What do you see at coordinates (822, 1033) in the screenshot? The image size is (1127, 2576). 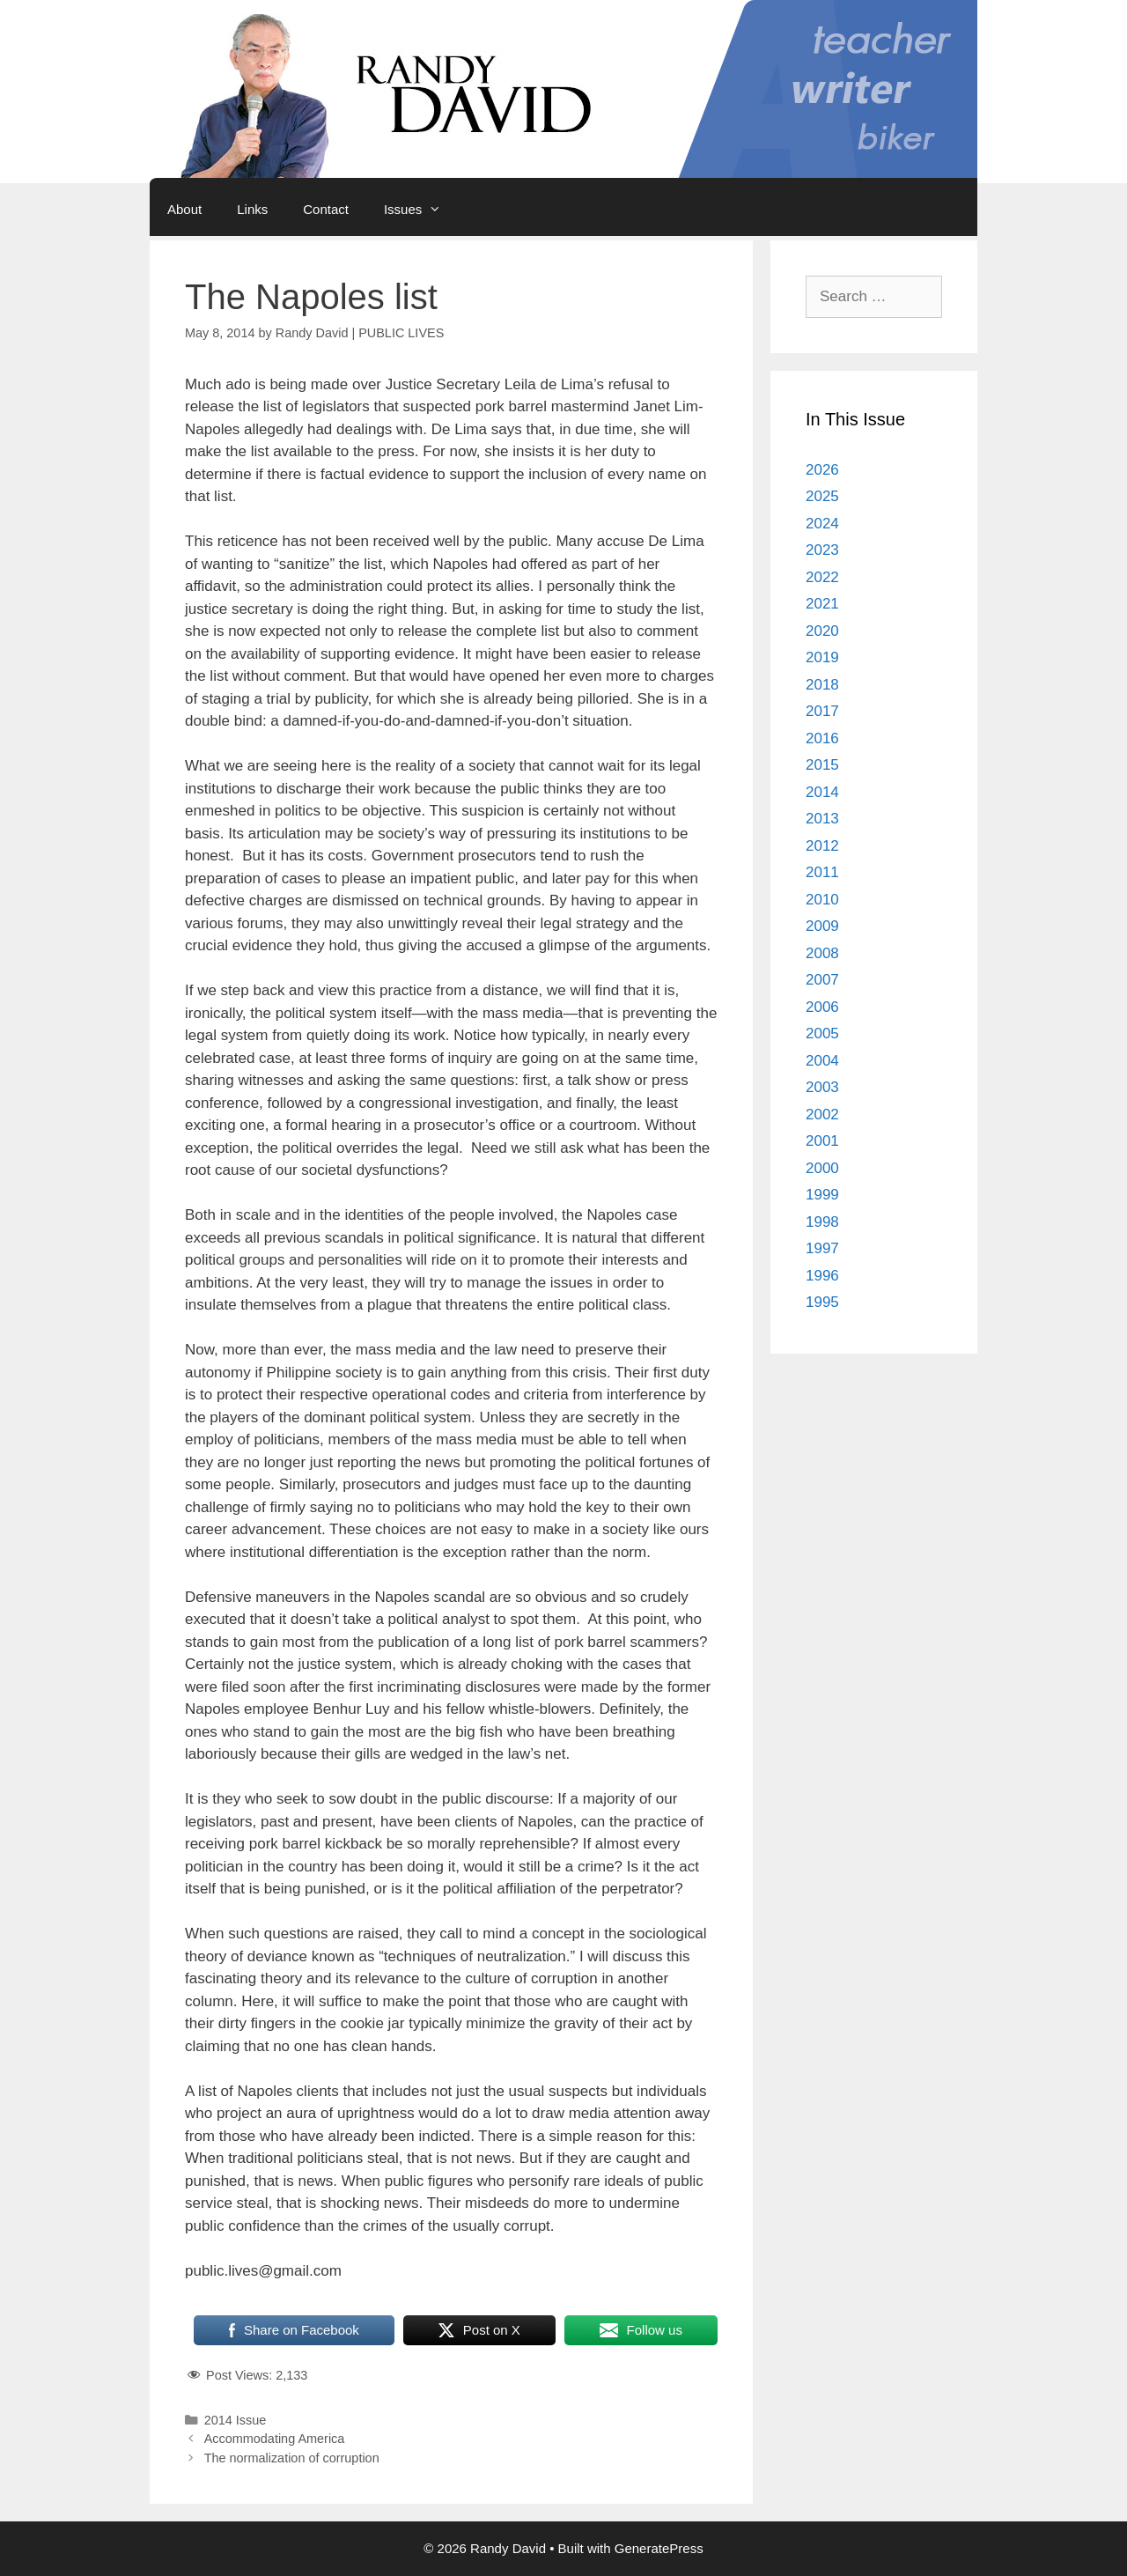 I see `2005` at bounding box center [822, 1033].